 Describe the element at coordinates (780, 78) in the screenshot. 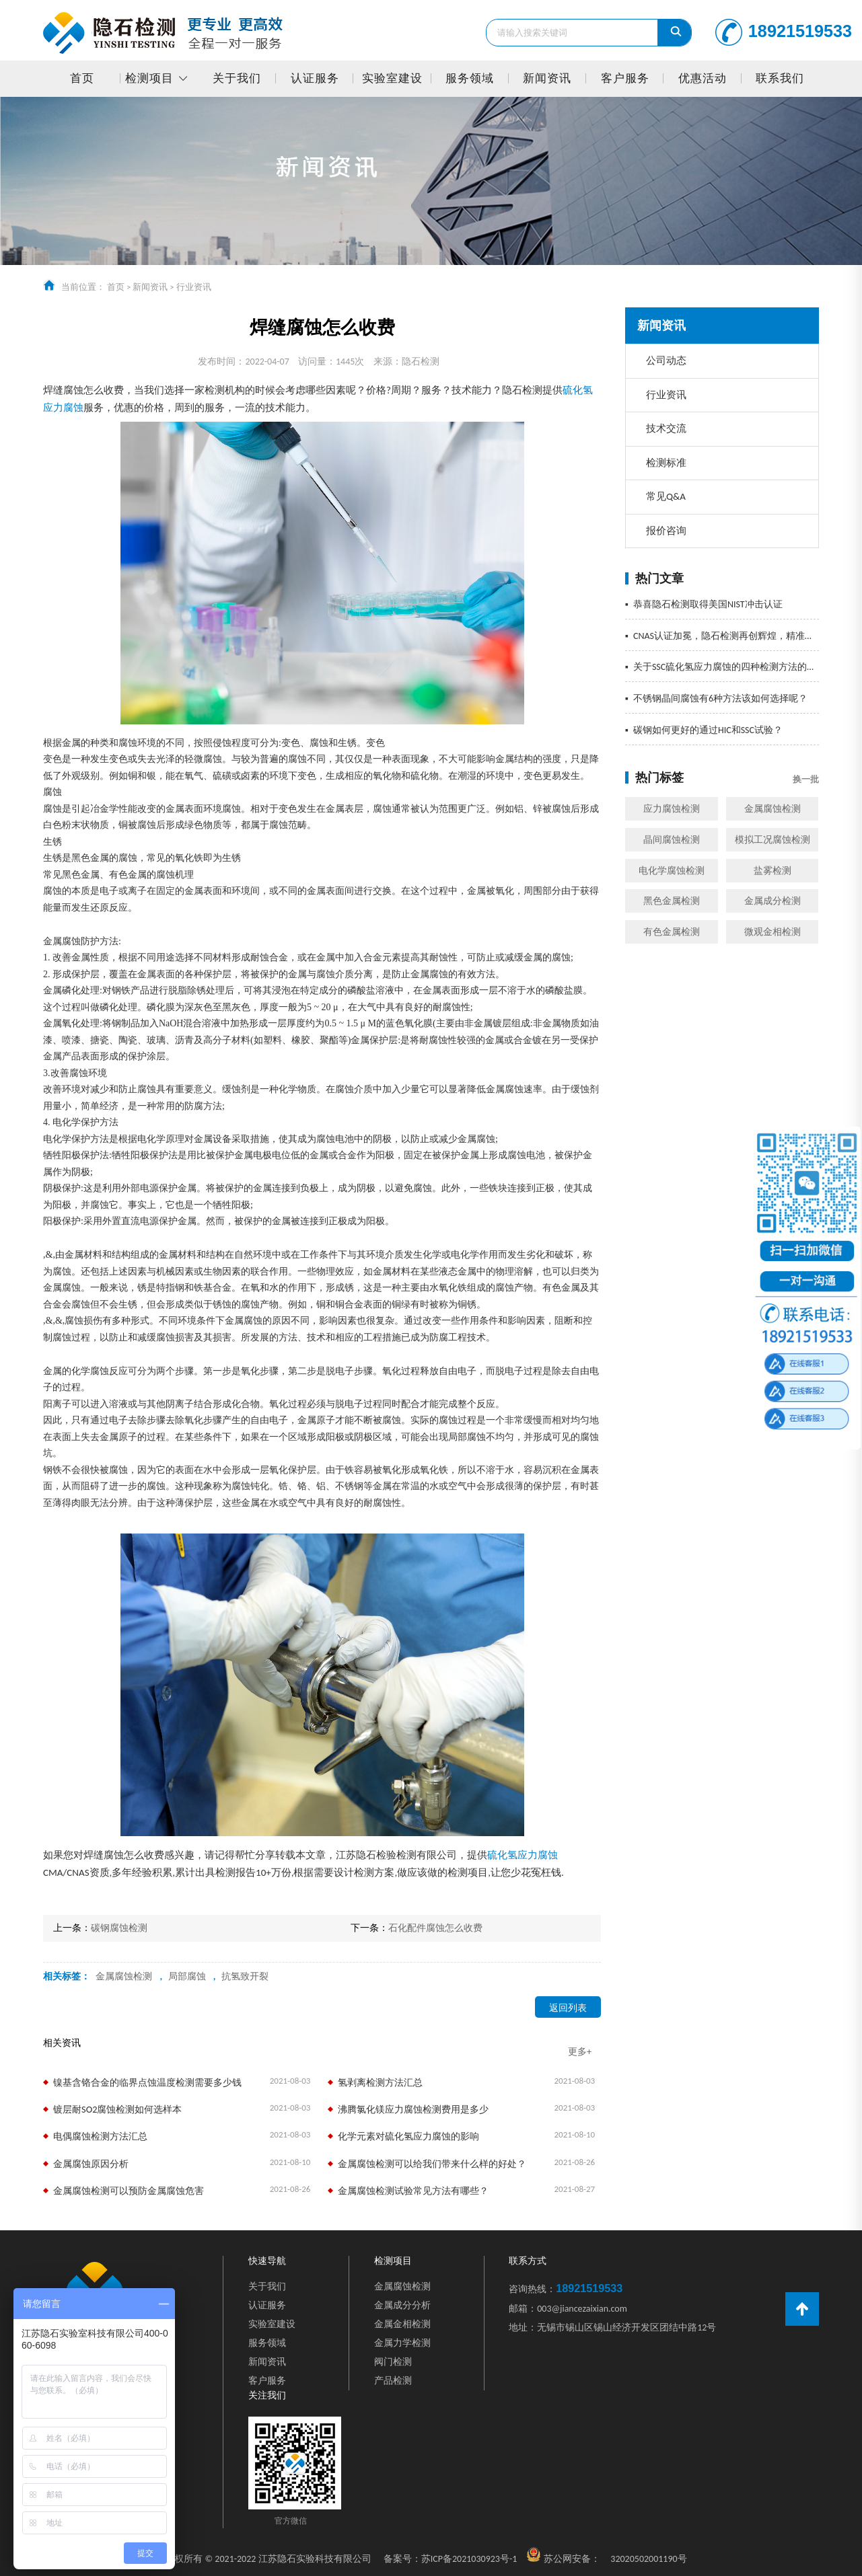

I see `联系我们` at that location.